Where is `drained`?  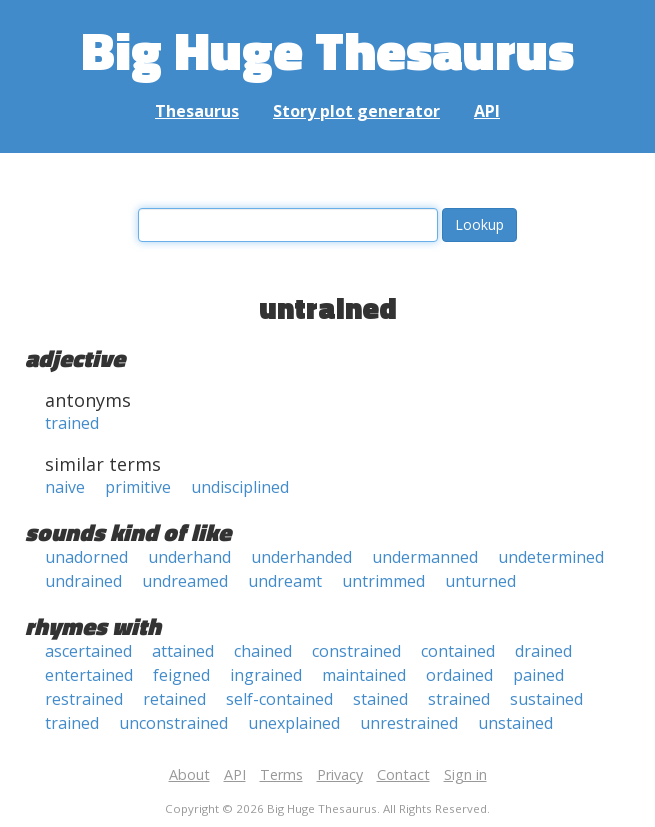
drained is located at coordinates (543, 651).